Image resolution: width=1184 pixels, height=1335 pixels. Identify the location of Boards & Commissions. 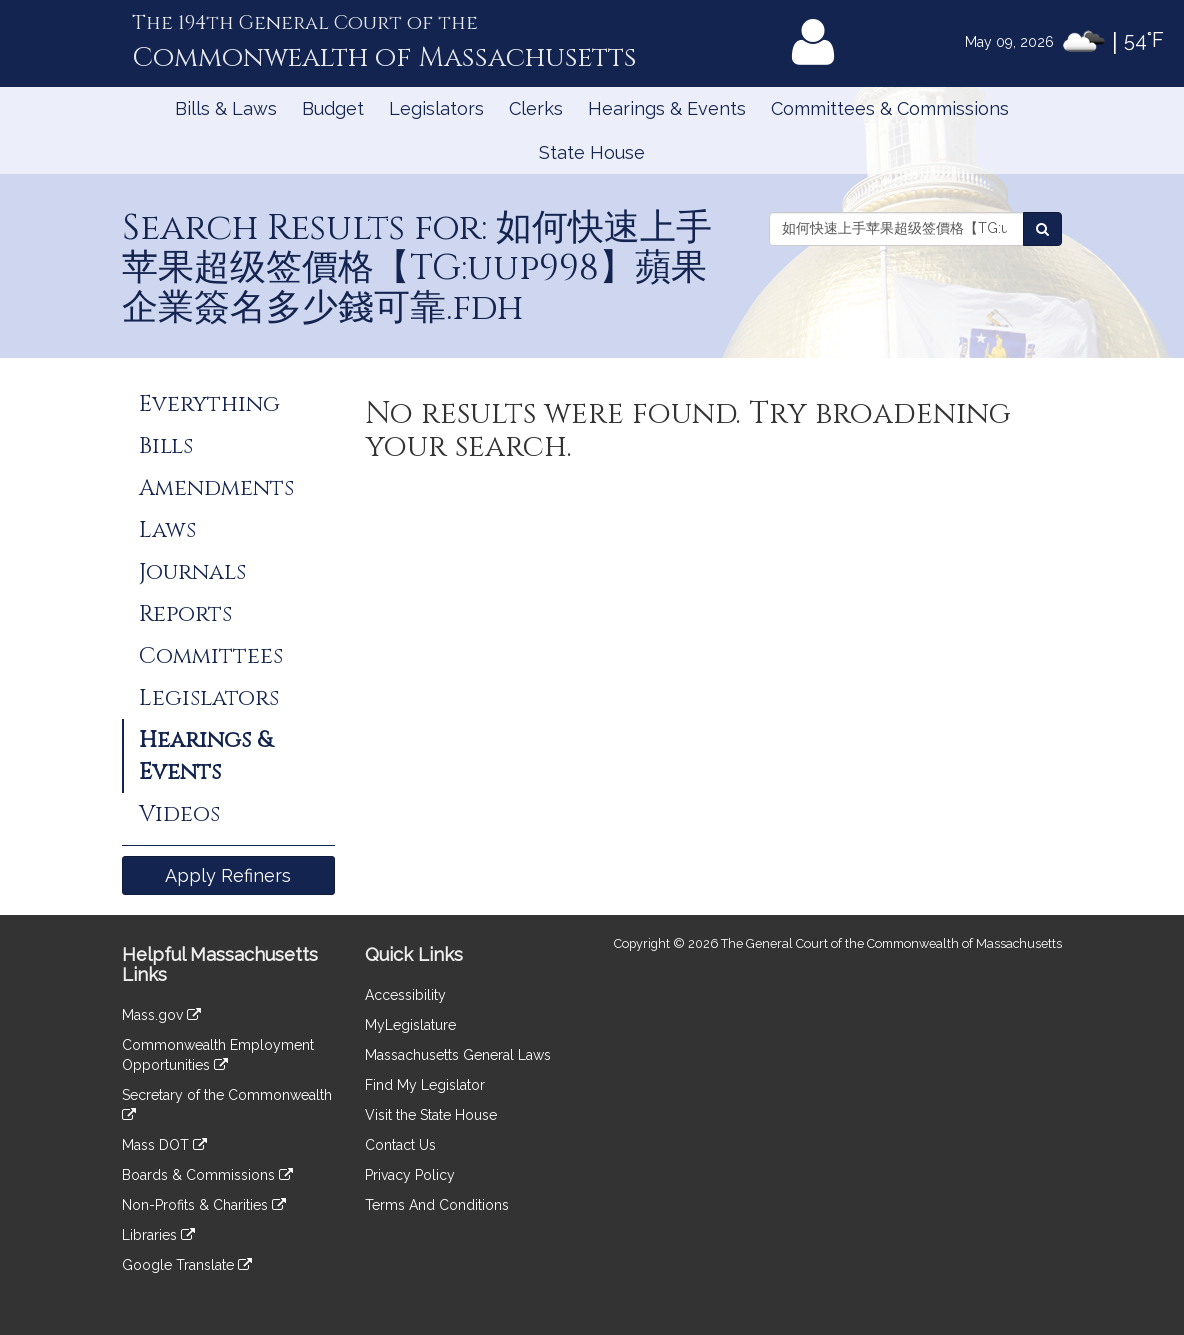
(207, 1175).